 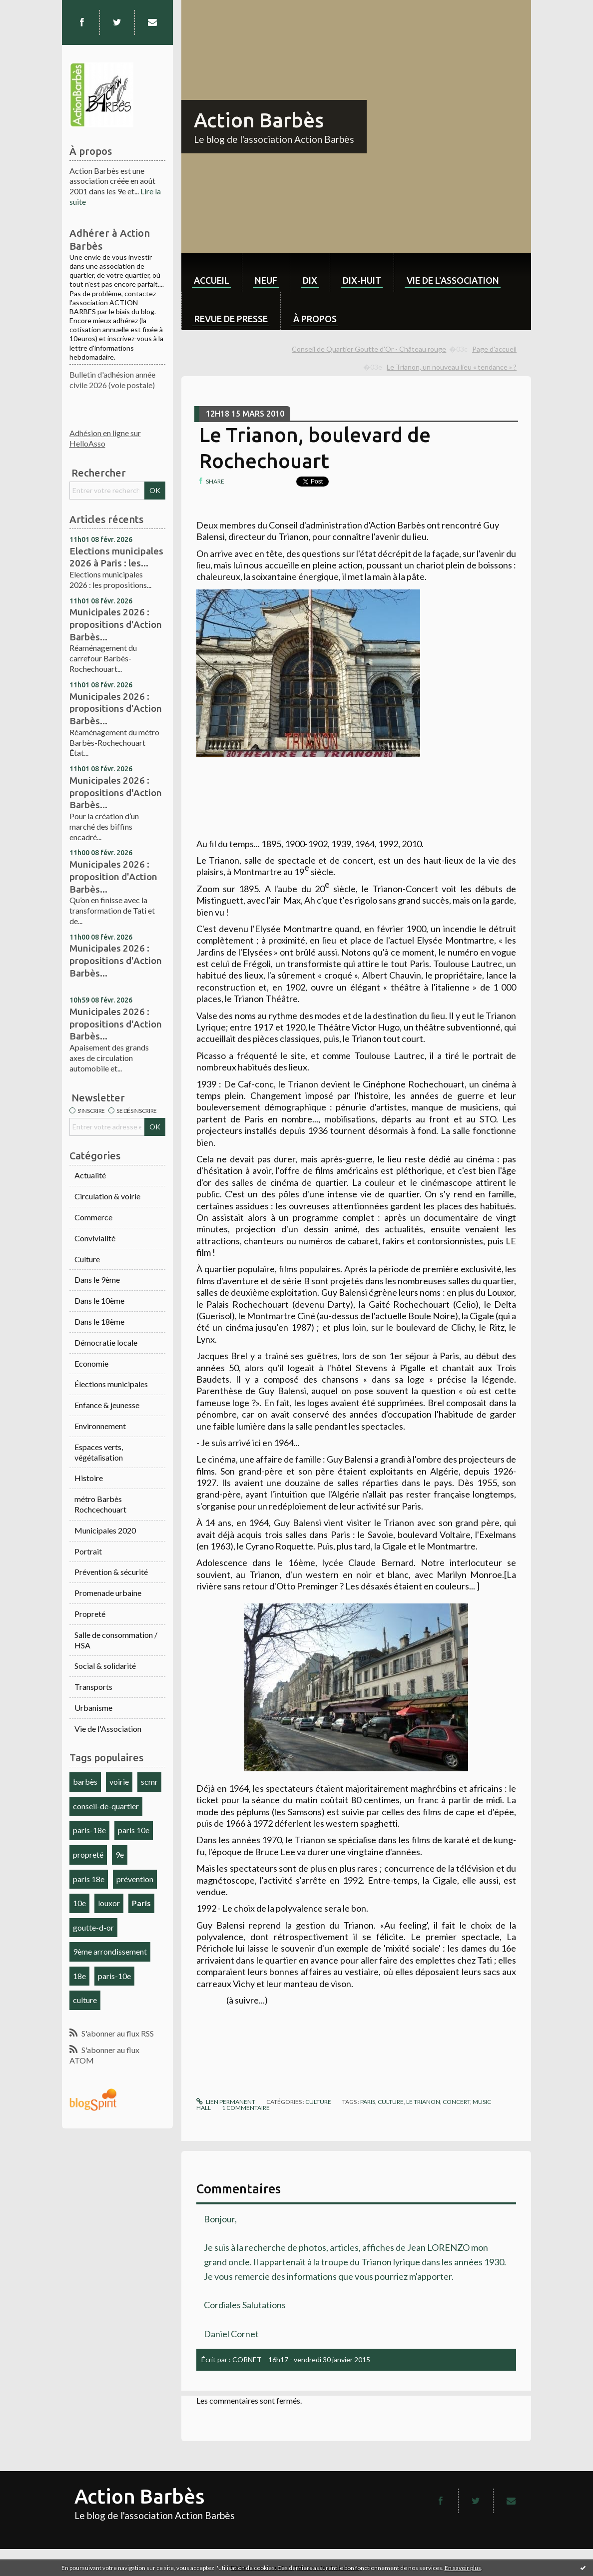 I want to click on Démocratie locale, so click(x=105, y=1342).